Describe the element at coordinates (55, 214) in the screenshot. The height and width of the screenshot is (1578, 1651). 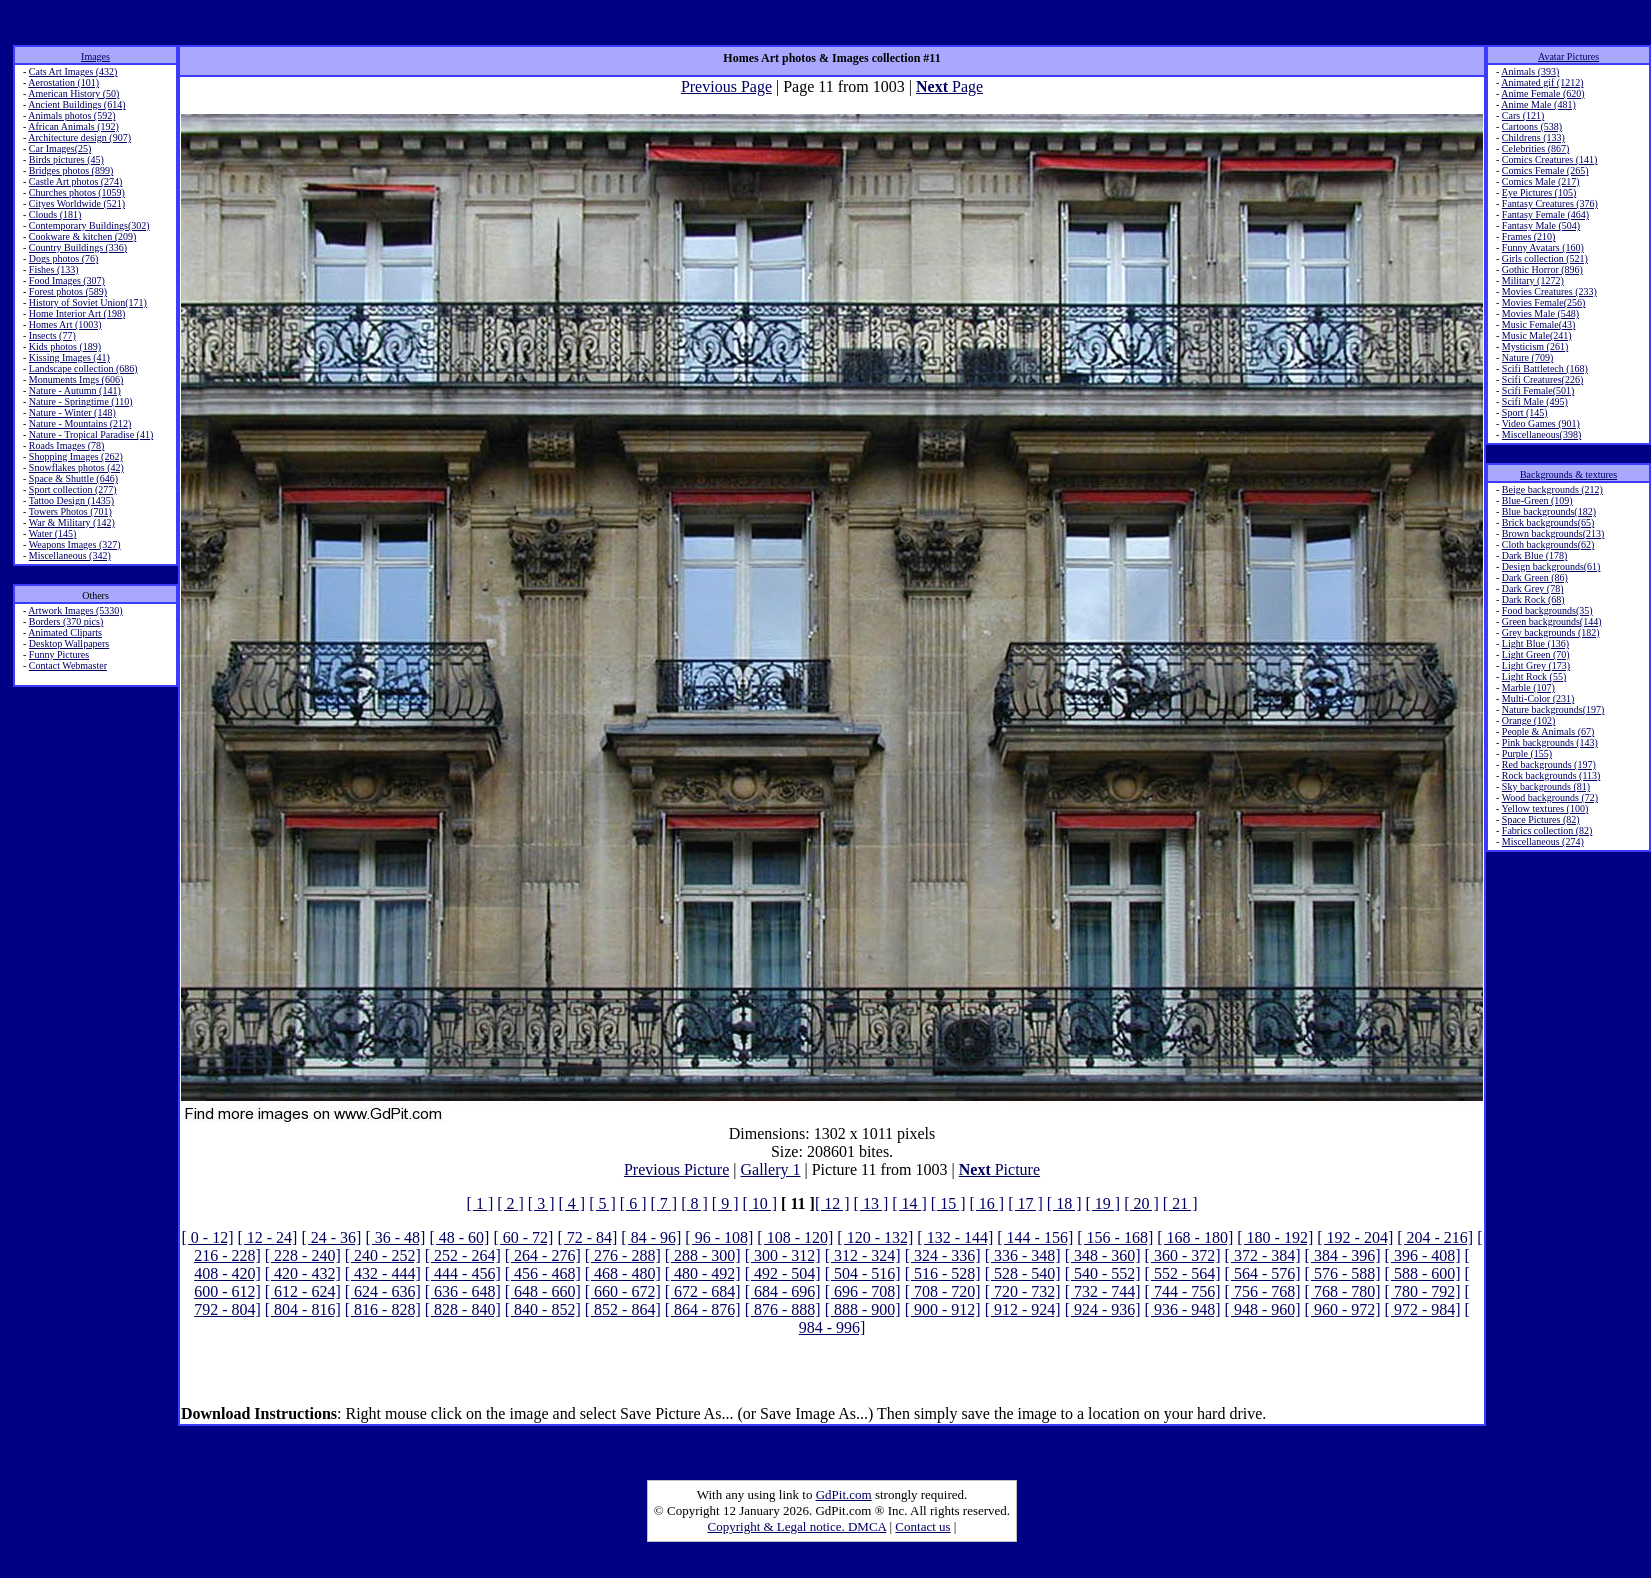
I see `Clouds (181)` at that location.